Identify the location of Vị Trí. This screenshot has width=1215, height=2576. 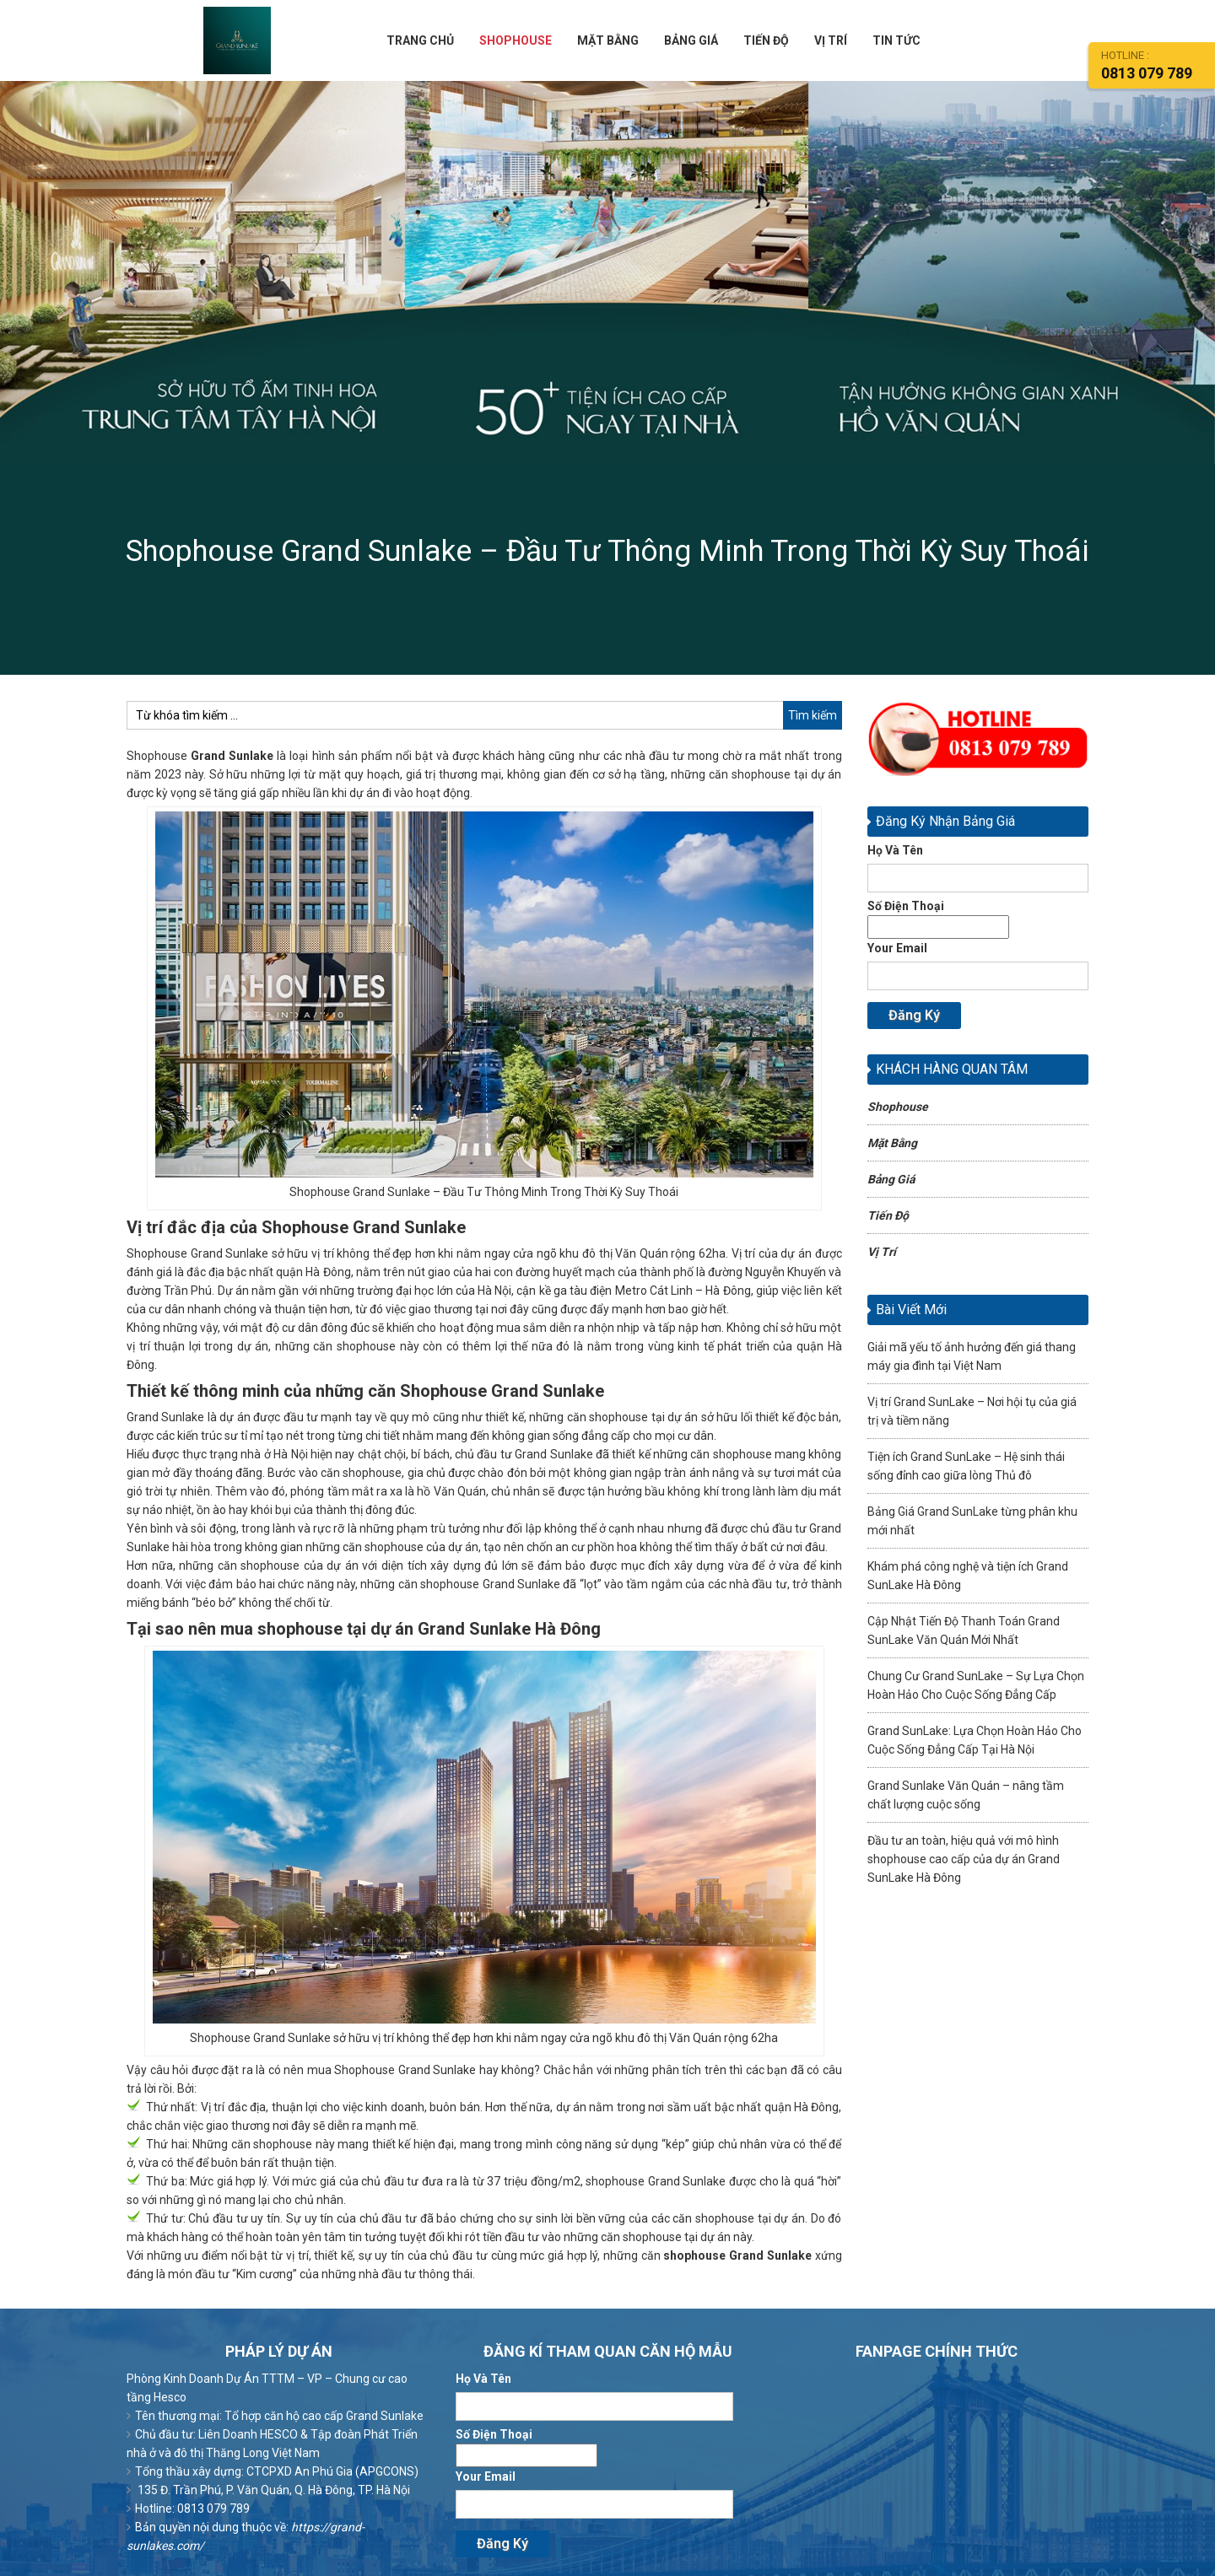
(881, 1255).